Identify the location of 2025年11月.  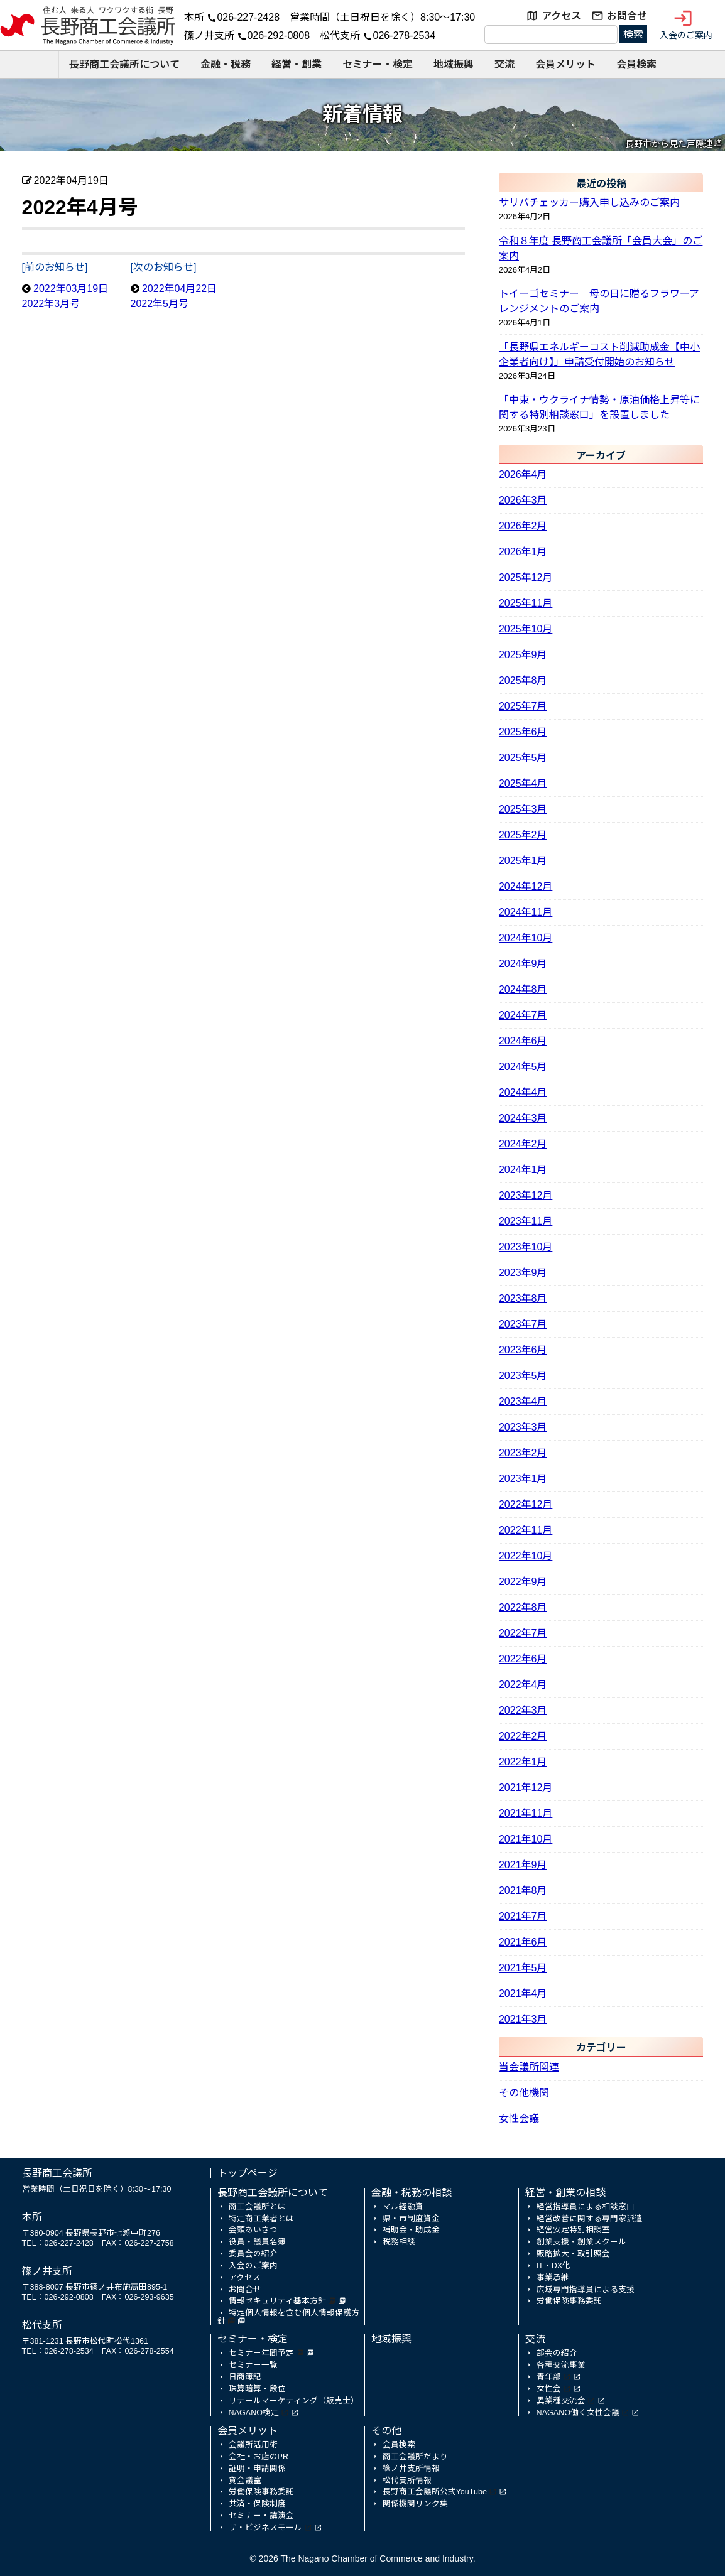
(525, 603).